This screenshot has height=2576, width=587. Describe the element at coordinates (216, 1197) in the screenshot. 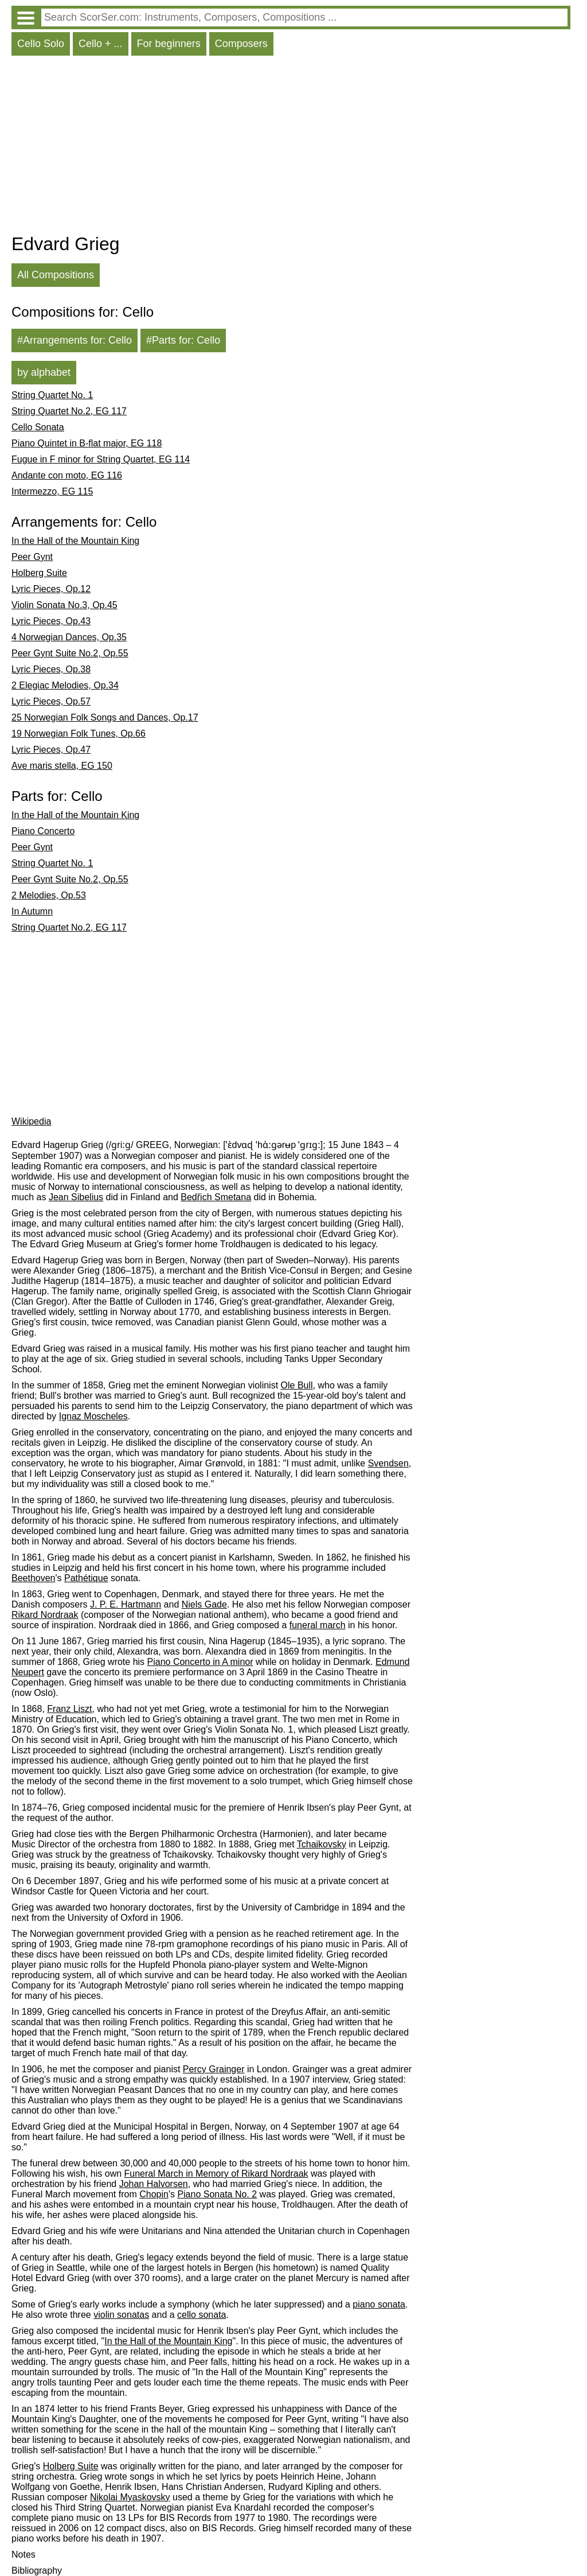

I see `Bedřich Smetana` at that location.